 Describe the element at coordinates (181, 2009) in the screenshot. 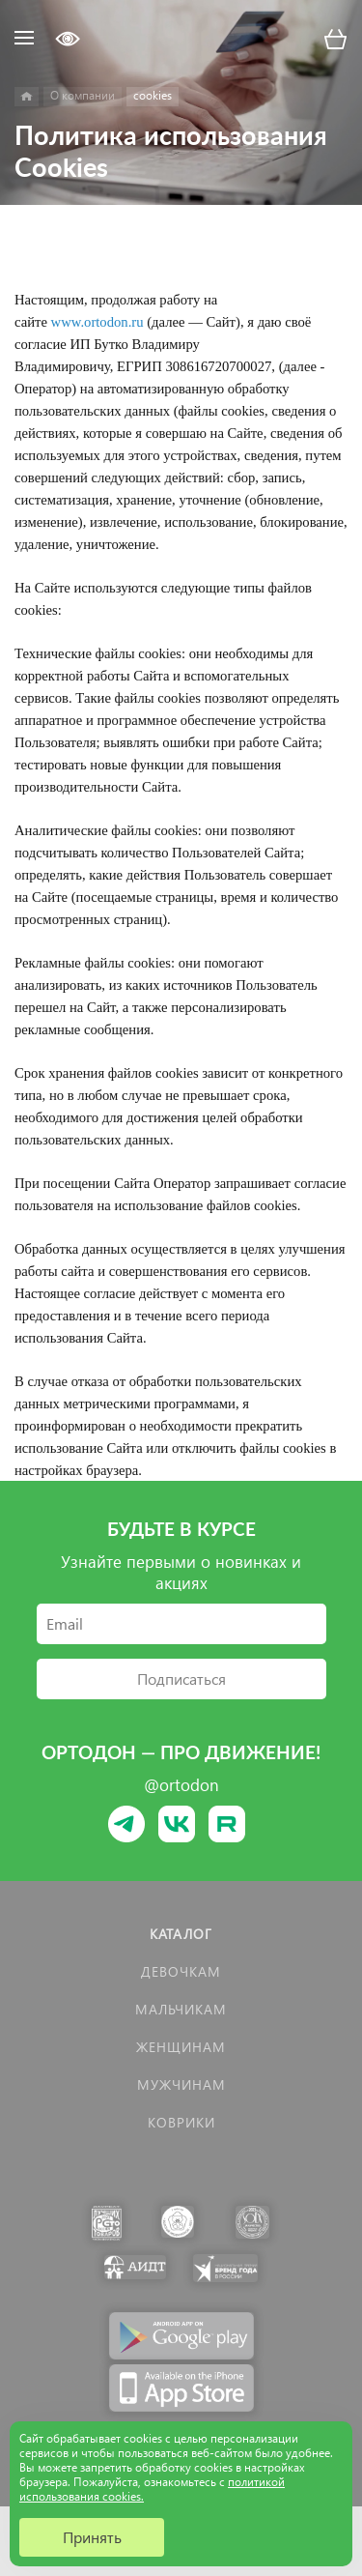

I see `Мальчикам` at that location.